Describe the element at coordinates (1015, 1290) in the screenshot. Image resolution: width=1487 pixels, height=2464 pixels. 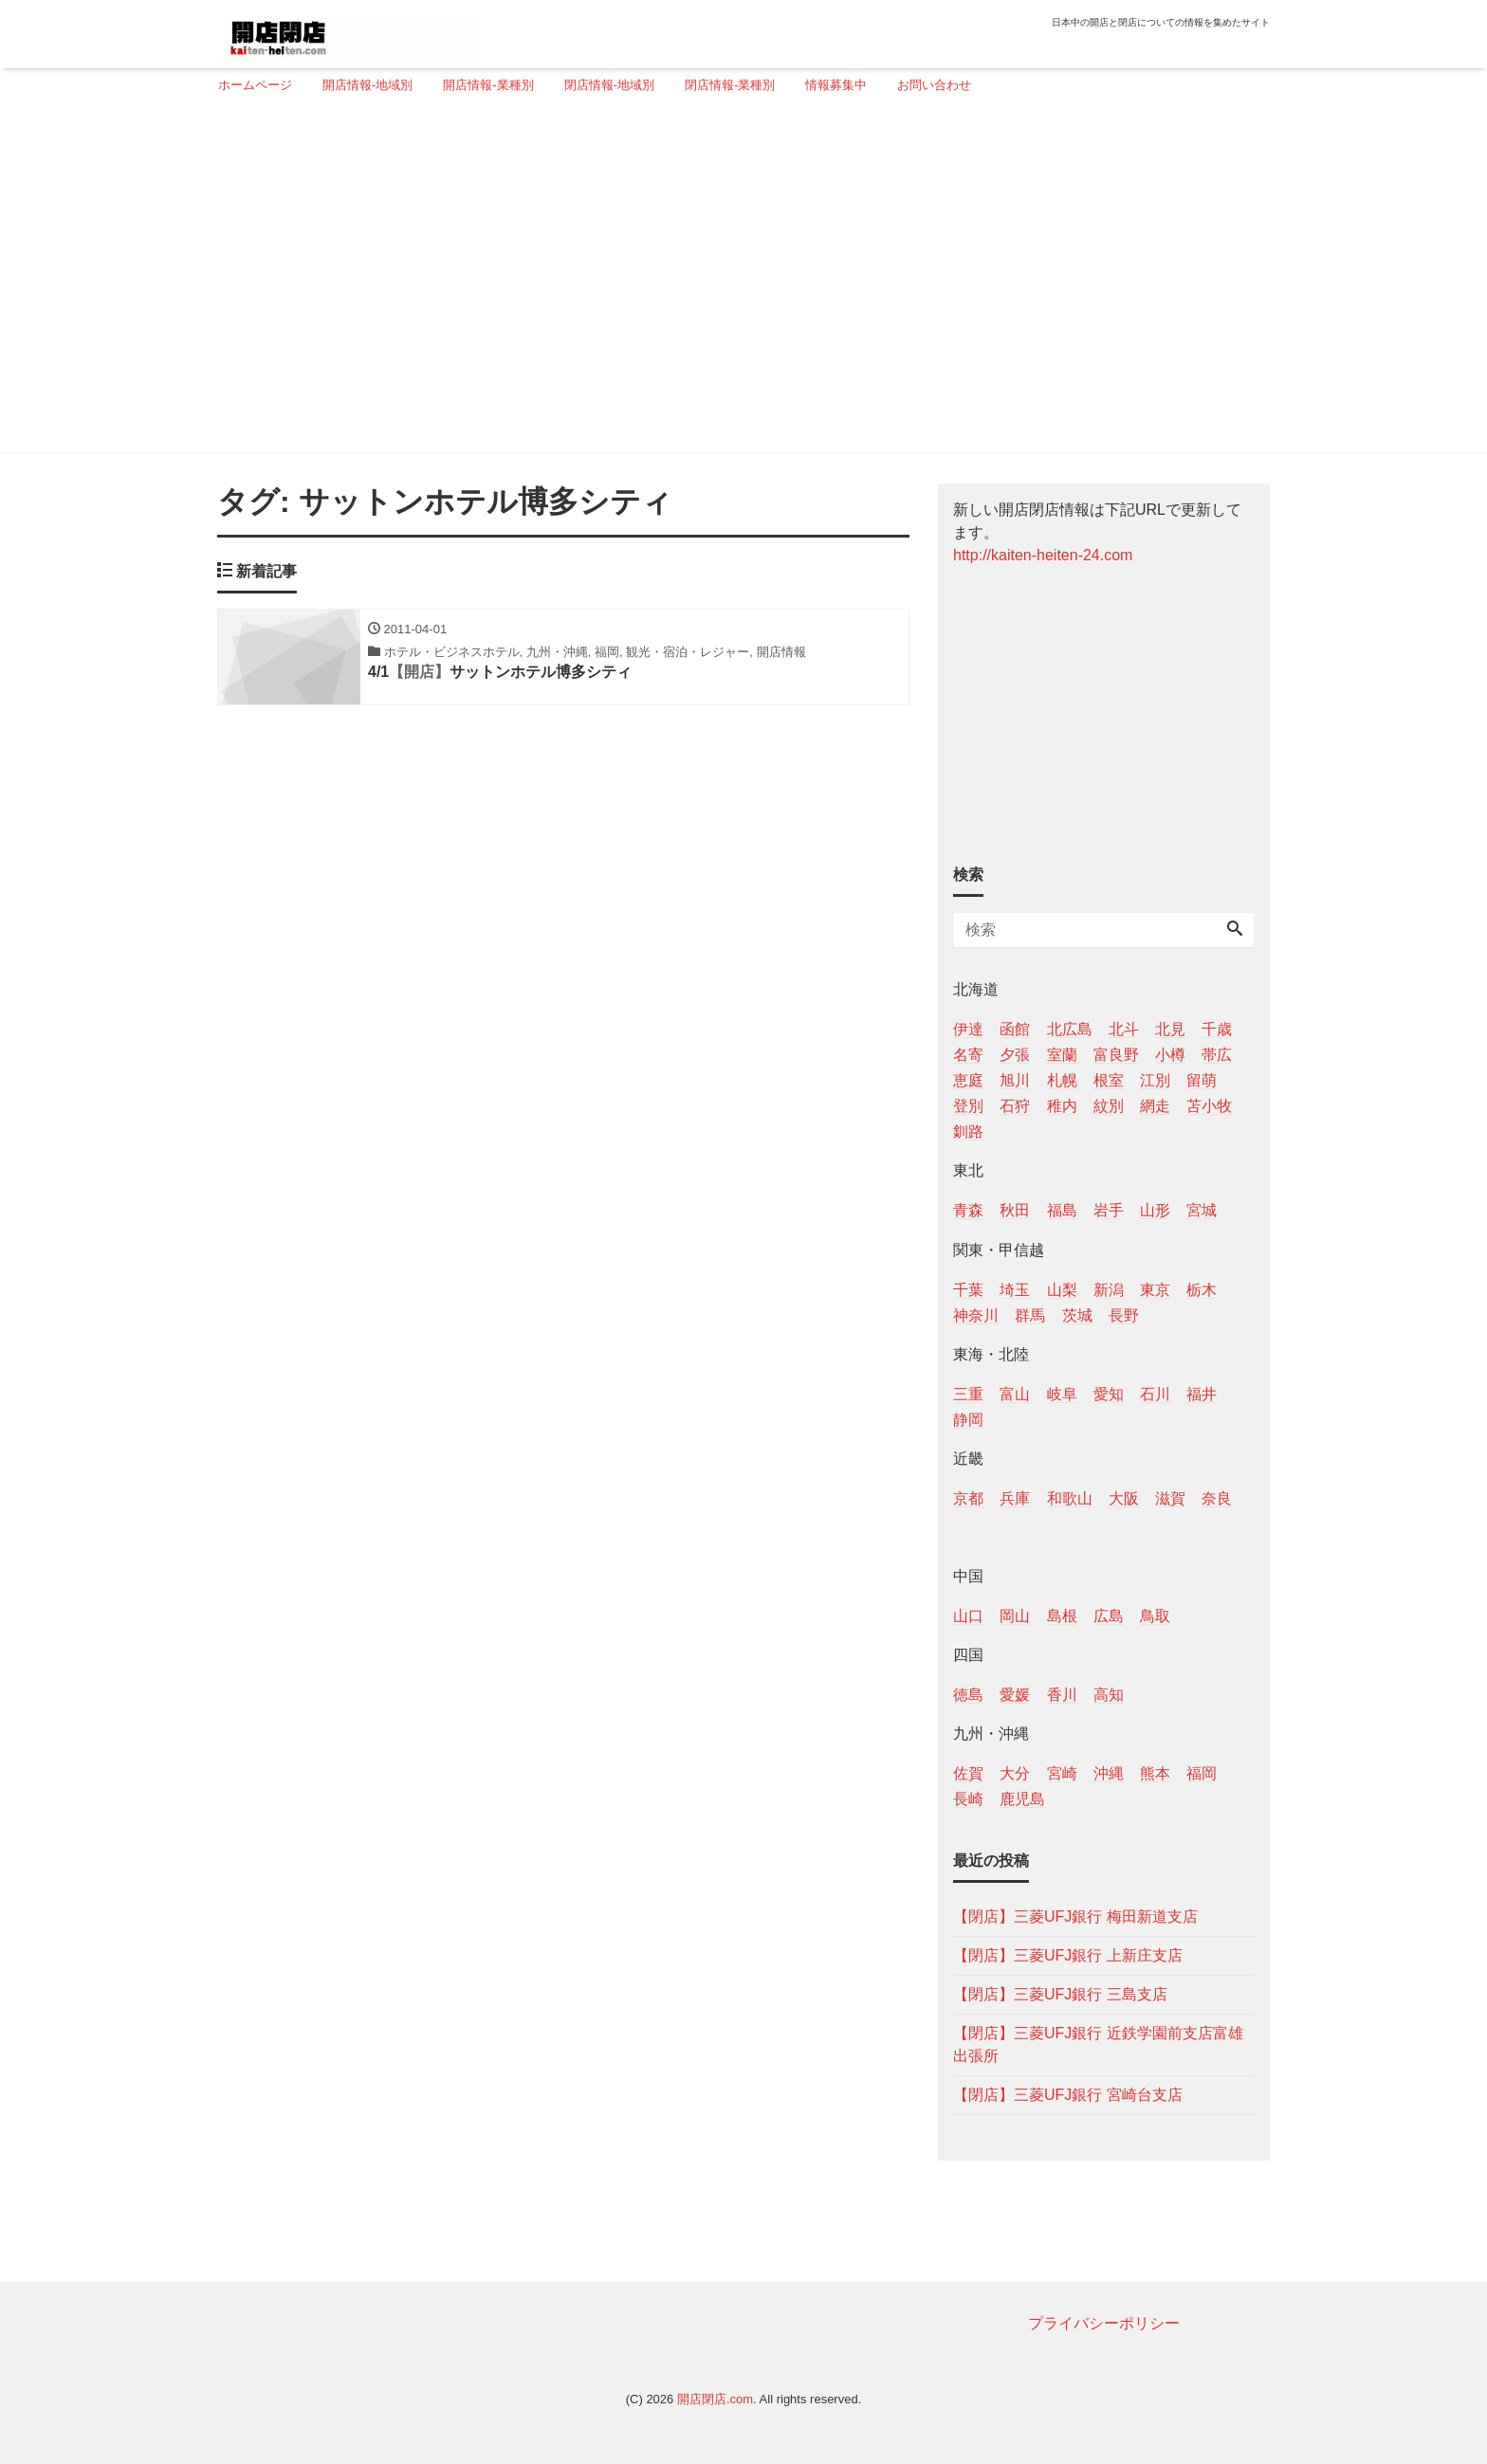
I see `埼玉` at that location.